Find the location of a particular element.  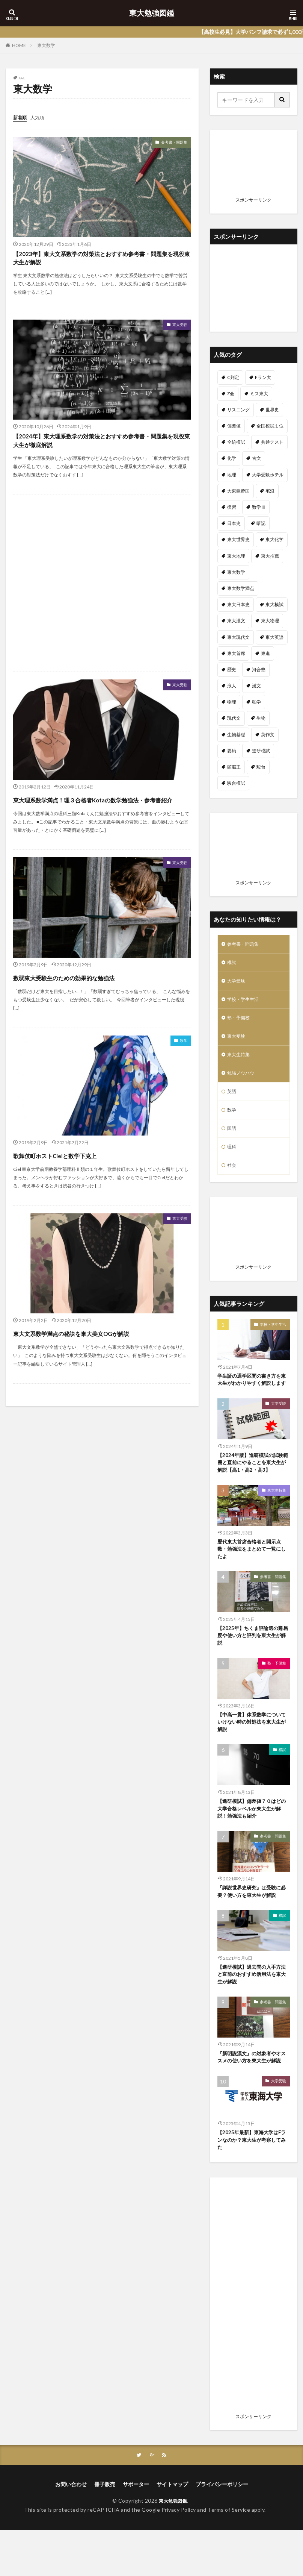

【2023年】東大文系数学の対策法とおすすめ参考書・問題集を現役東大生が解説 is located at coordinates (101, 262).